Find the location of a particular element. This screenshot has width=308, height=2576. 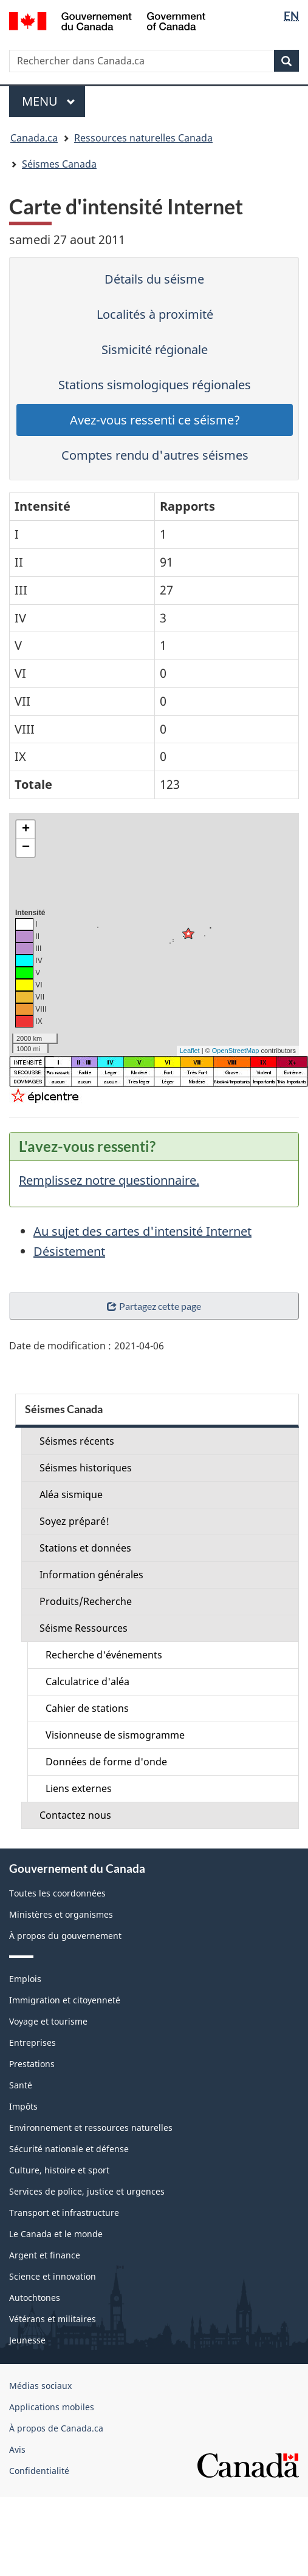

Le Canada et le monde is located at coordinates (56, 2234).